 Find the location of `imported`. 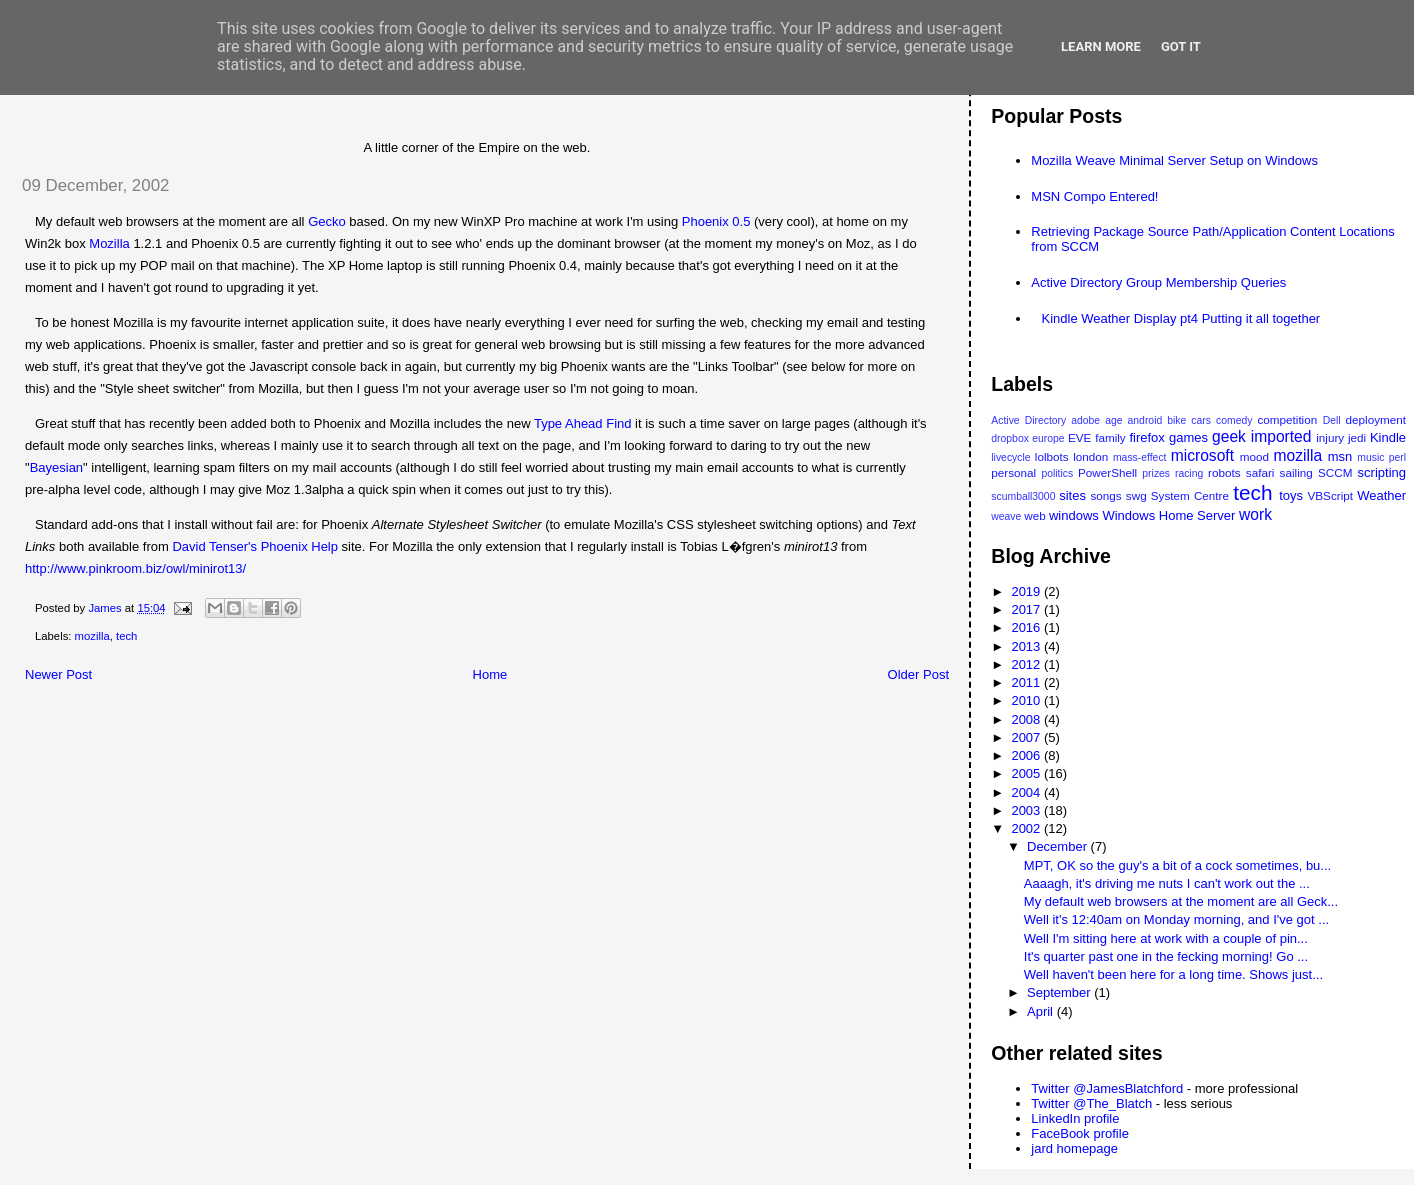

imported is located at coordinates (1281, 436).